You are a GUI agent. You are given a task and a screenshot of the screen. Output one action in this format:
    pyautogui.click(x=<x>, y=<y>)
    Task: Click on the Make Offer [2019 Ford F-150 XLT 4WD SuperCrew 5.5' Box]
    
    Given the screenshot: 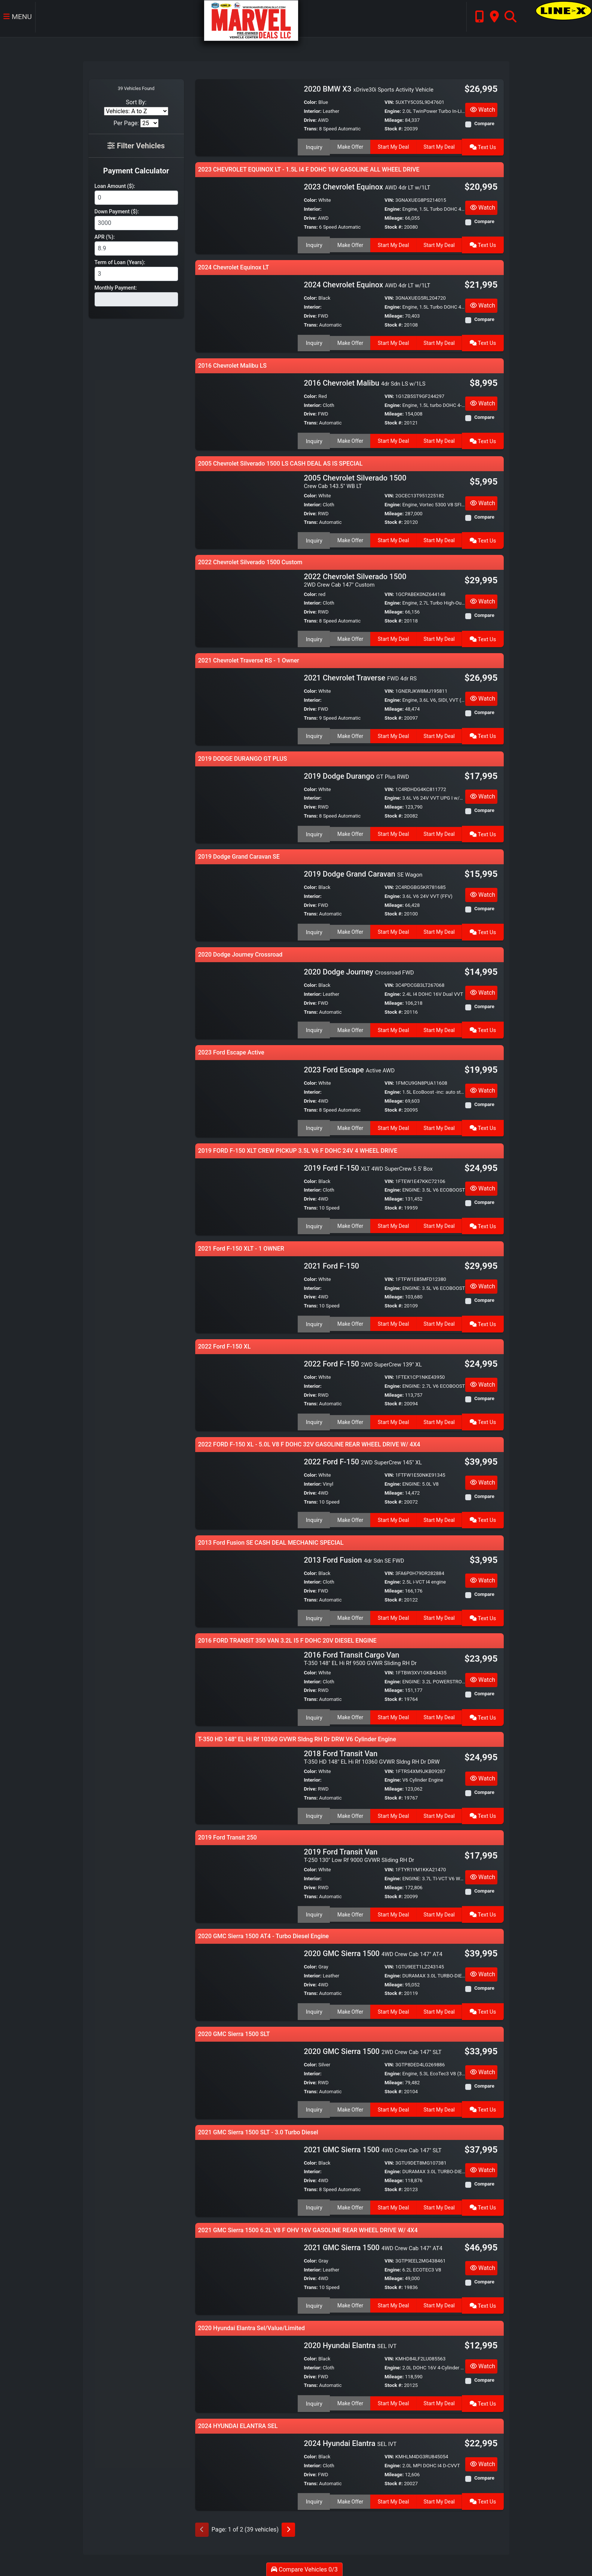 What is the action you would take?
    pyautogui.click(x=349, y=1224)
    